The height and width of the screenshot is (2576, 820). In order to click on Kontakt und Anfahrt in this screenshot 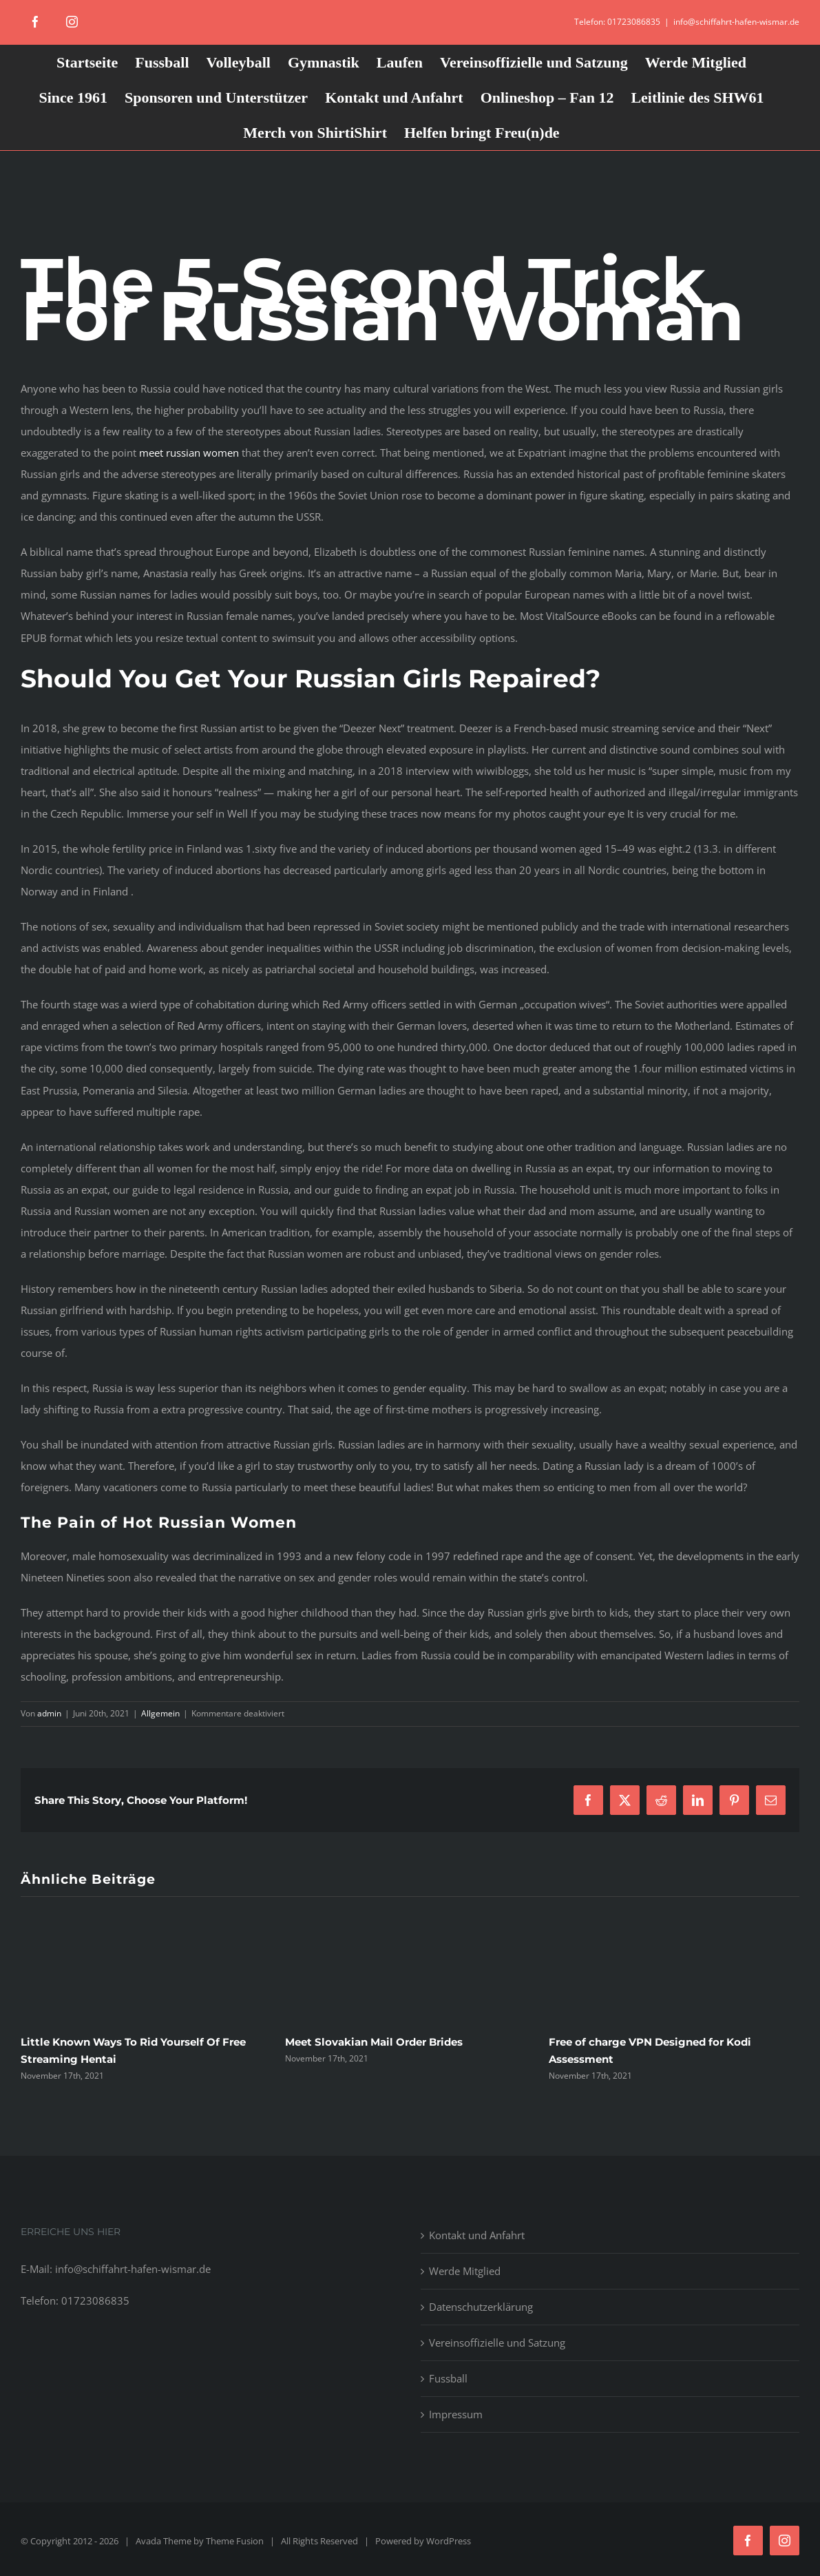, I will do `click(477, 2235)`.